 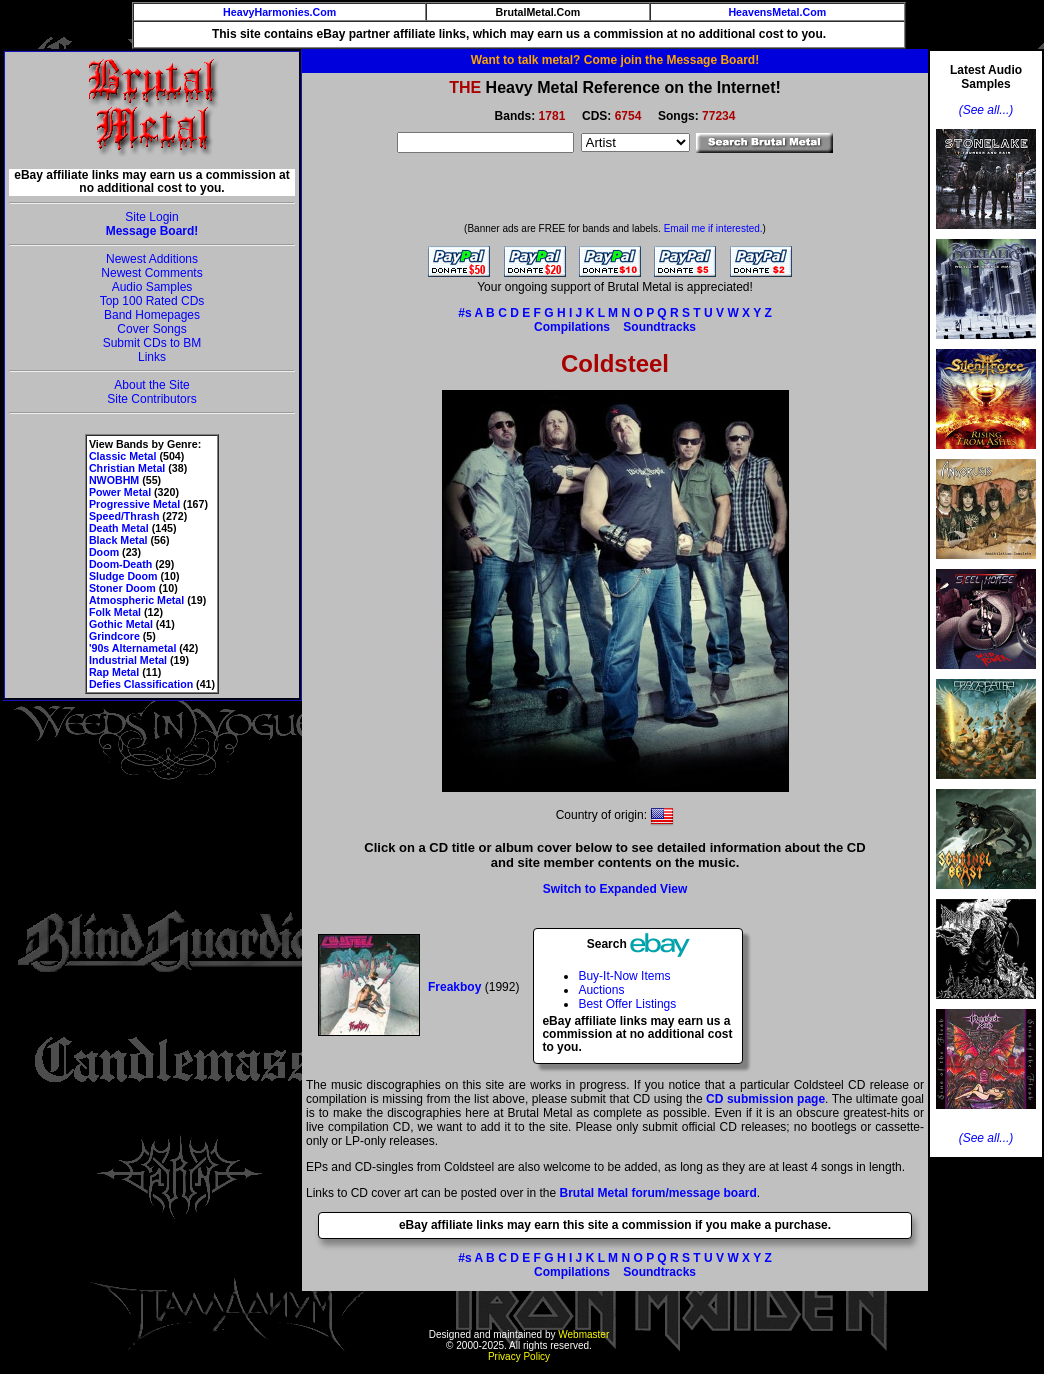 I want to click on Gothic Metal, so click(x=121, y=624).